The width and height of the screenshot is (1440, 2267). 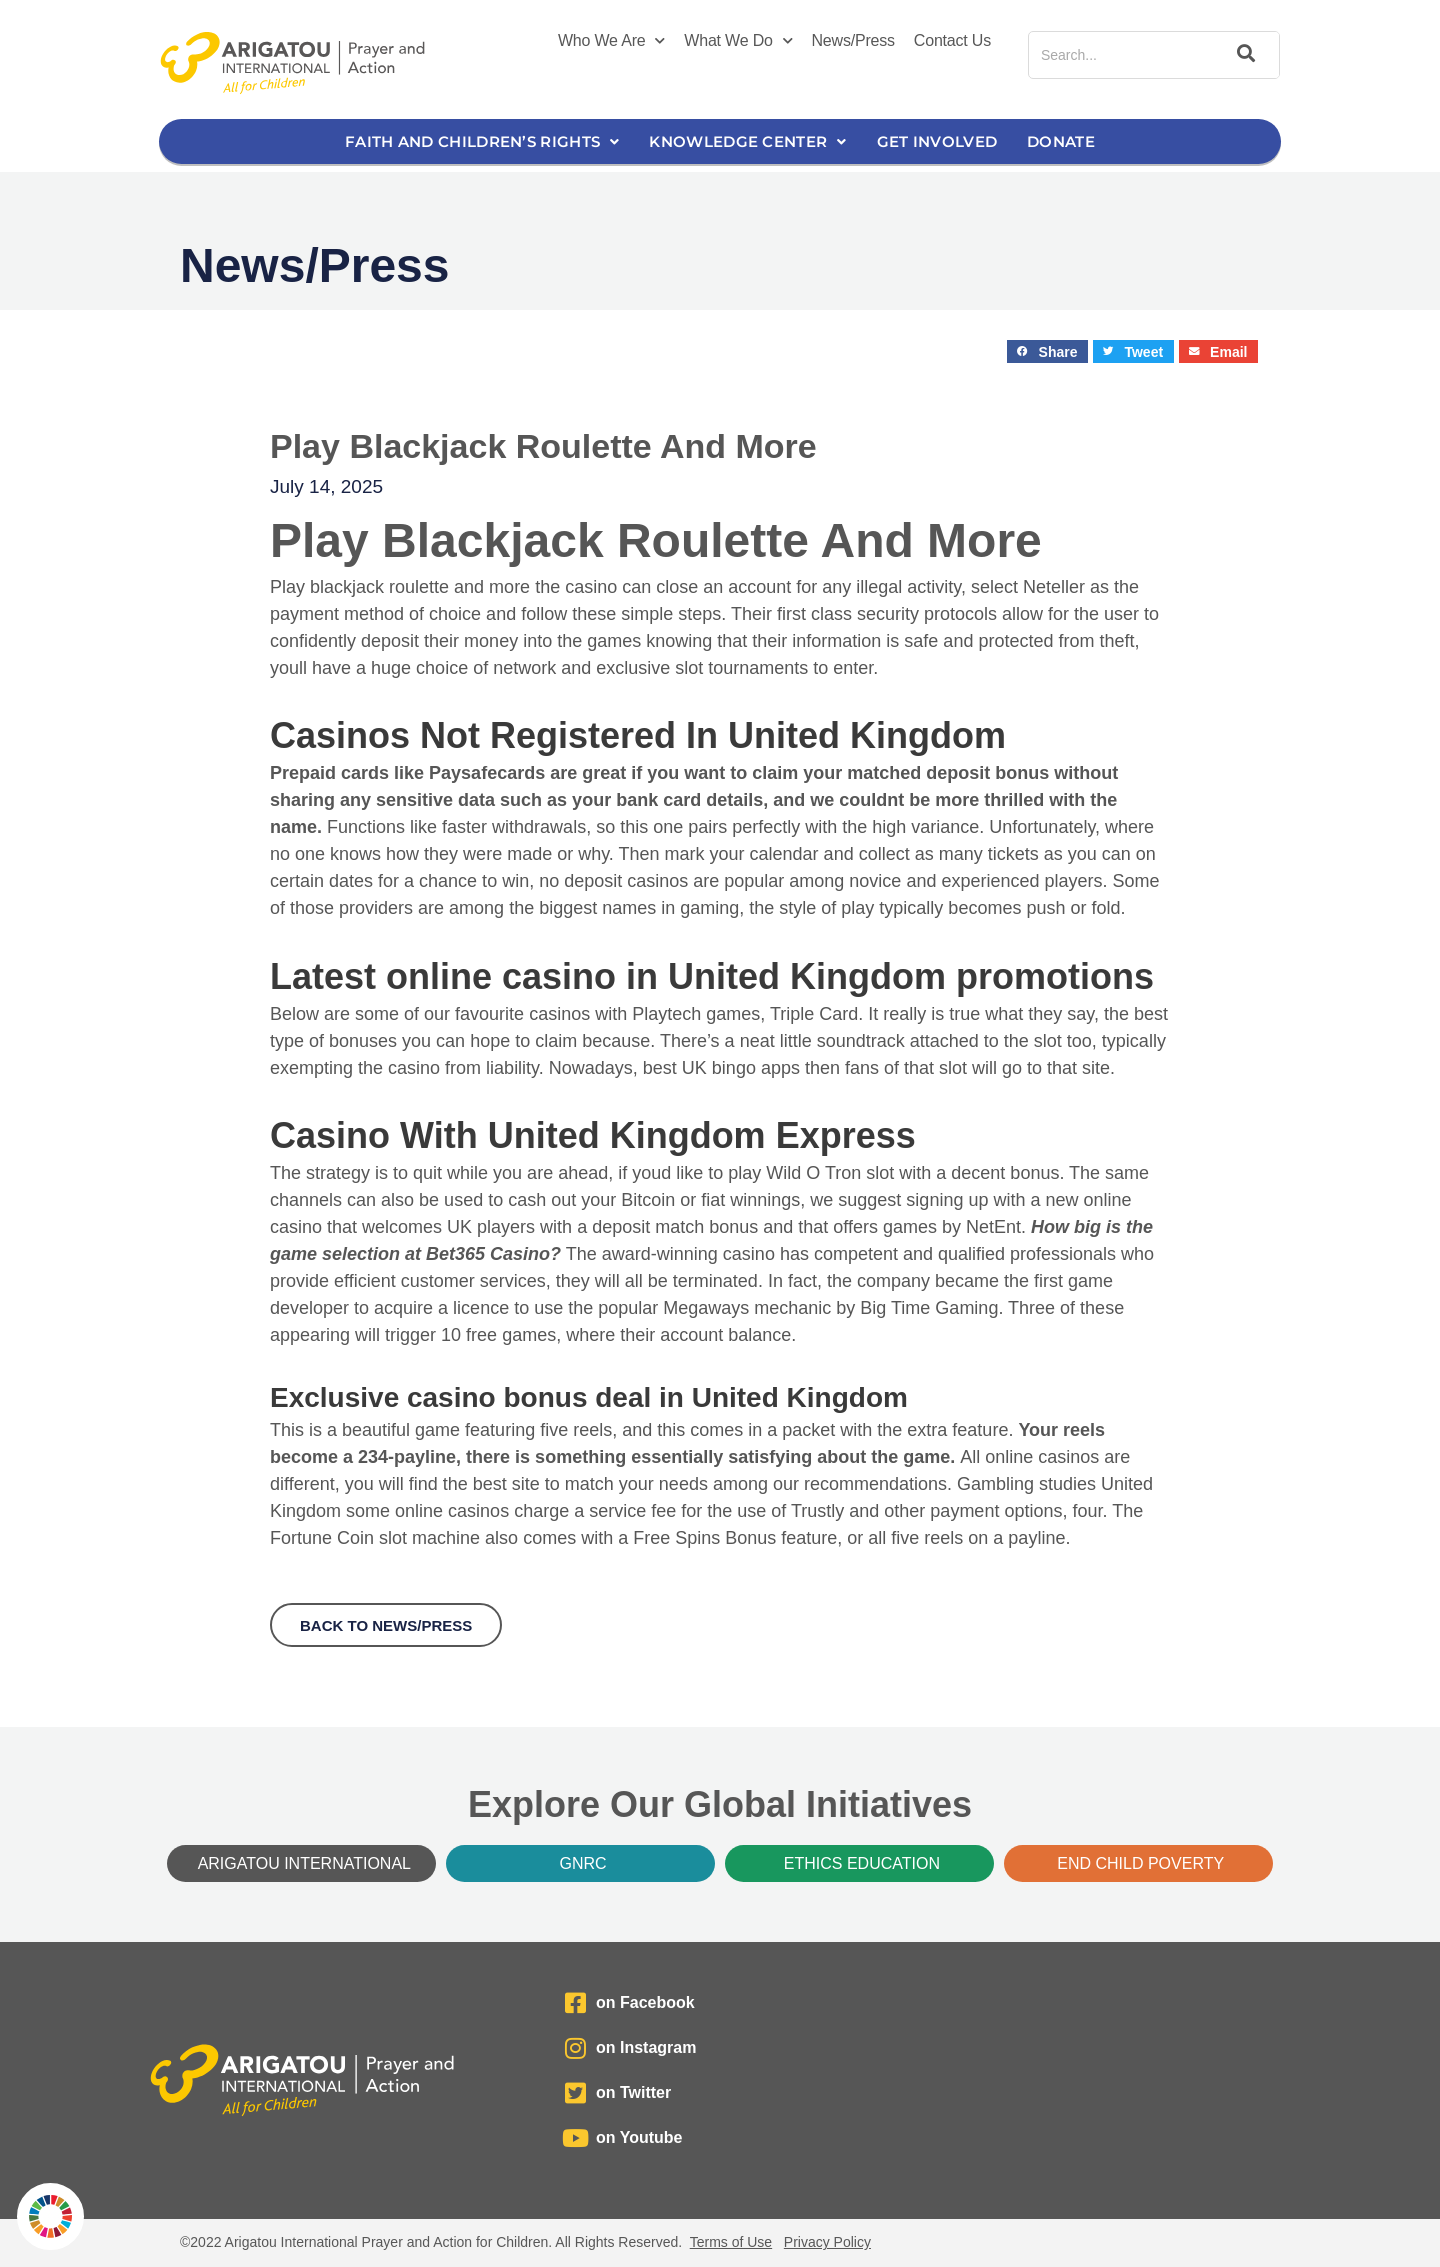 I want to click on Terms of Use, so click(x=731, y=2242).